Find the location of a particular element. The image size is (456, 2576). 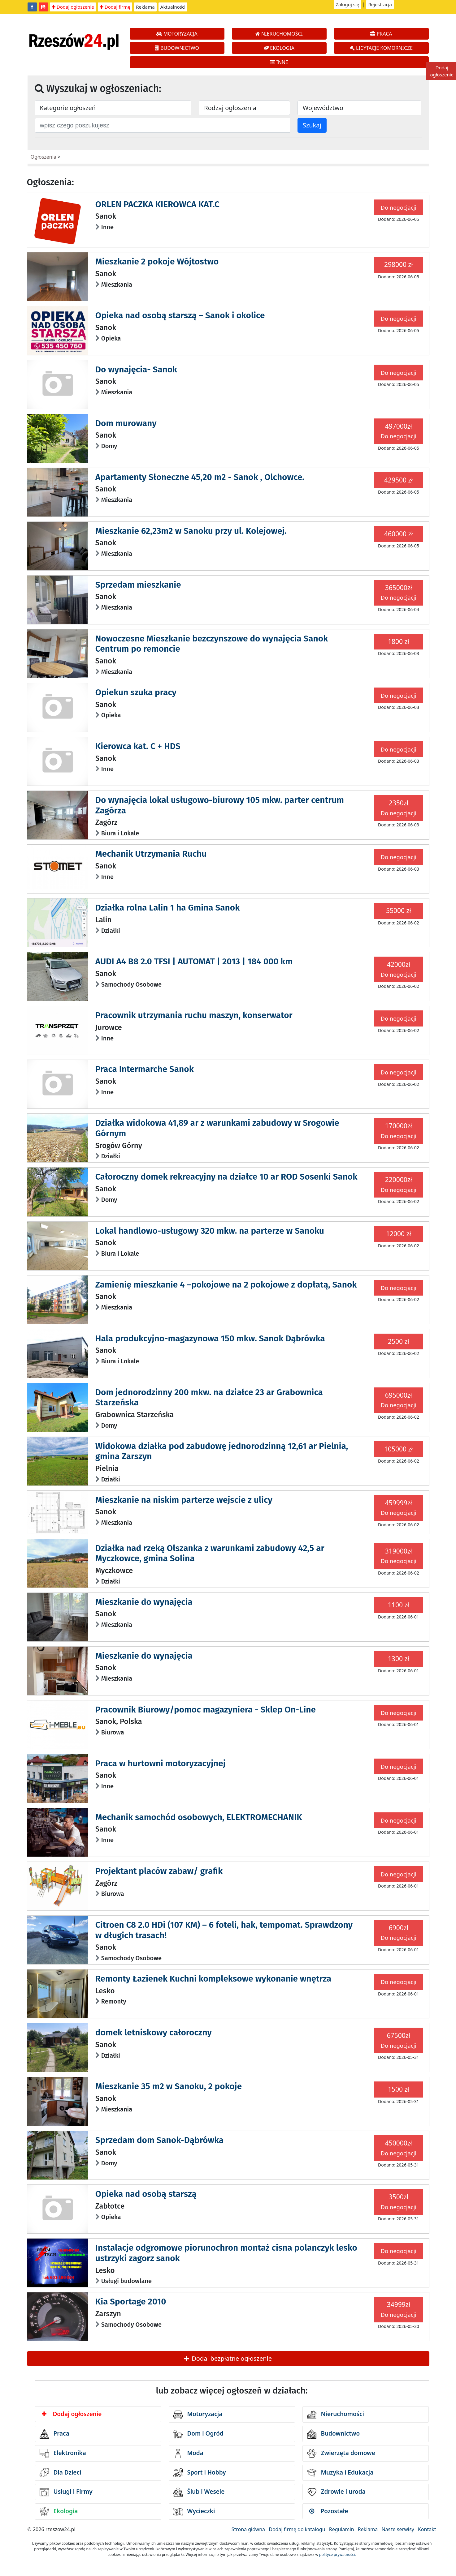

Mechanik Utrzymania Ruchu is located at coordinates (151, 854).